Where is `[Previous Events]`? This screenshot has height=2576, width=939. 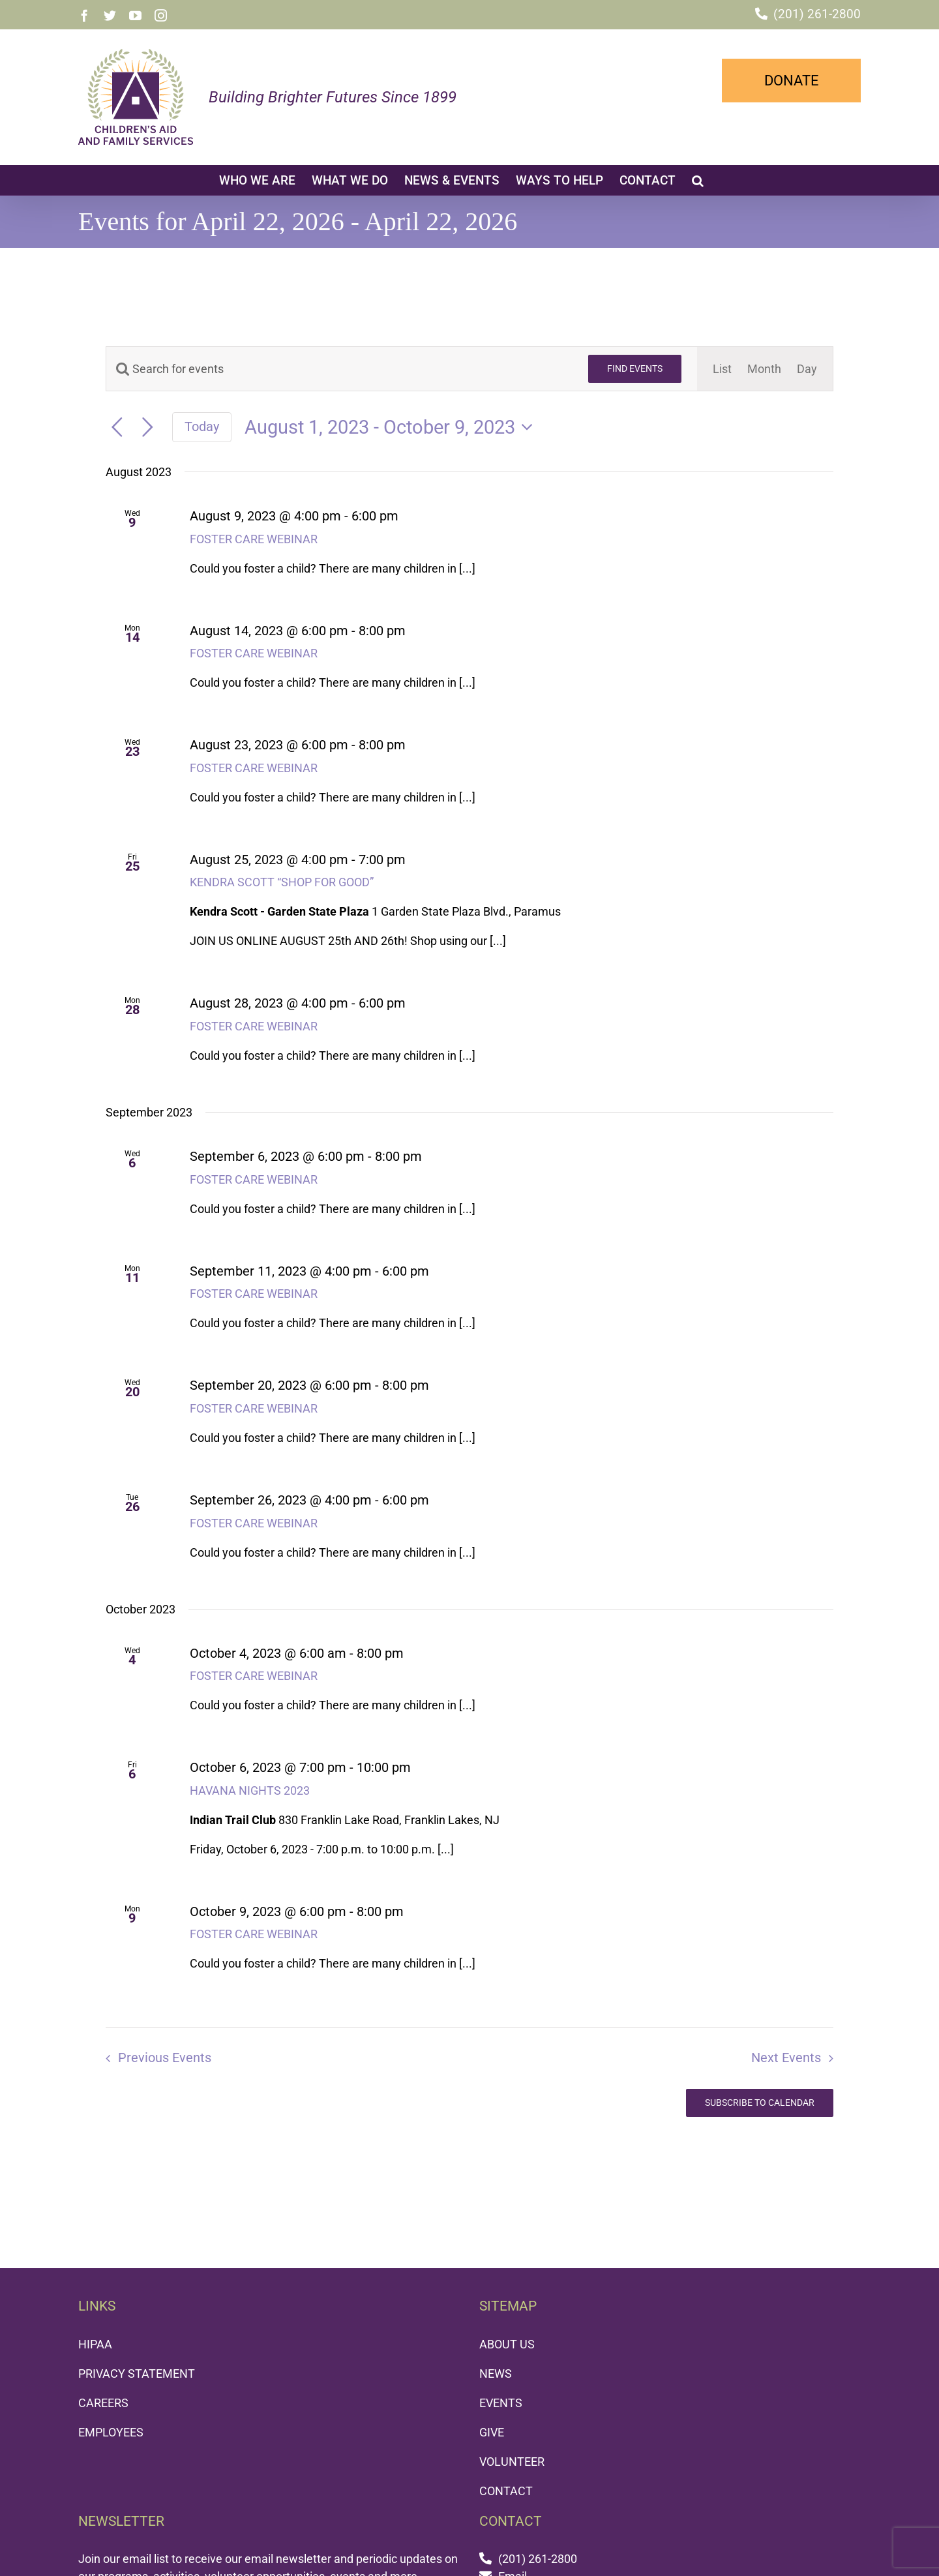 [Previous Events] is located at coordinates (117, 427).